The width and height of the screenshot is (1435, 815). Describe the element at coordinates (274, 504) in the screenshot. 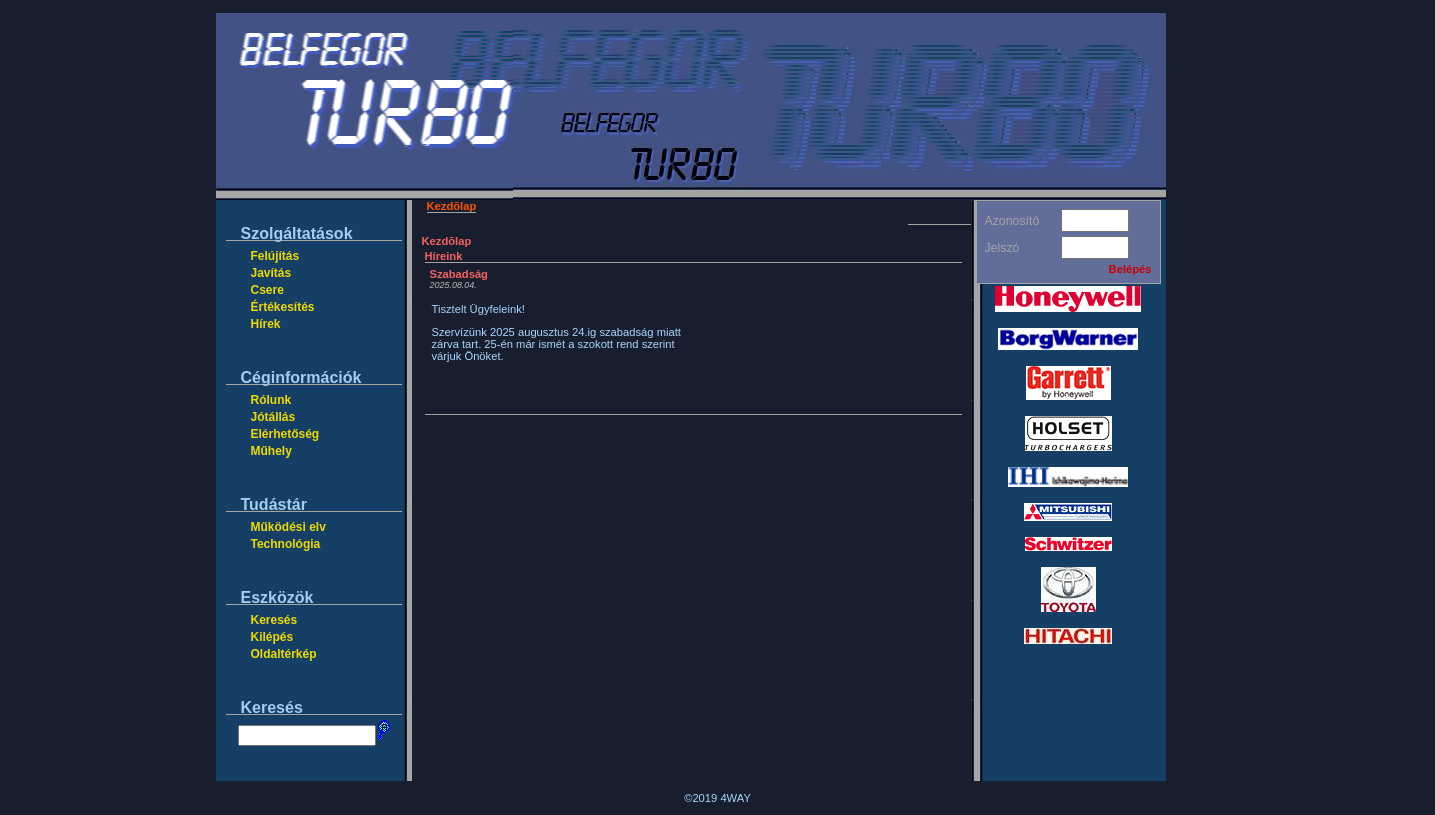

I see `Tudástár` at that location.